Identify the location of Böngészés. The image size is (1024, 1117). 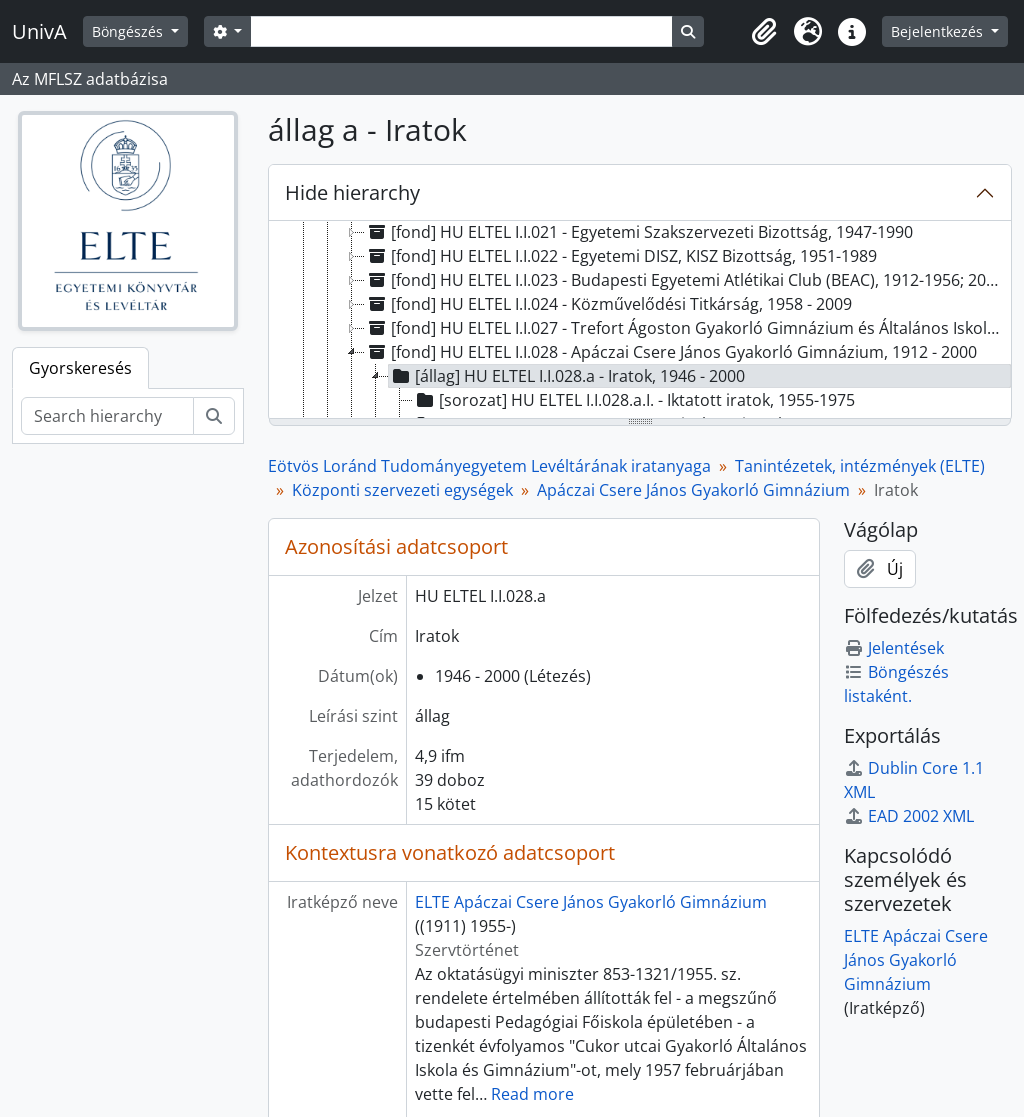
(129, 31).